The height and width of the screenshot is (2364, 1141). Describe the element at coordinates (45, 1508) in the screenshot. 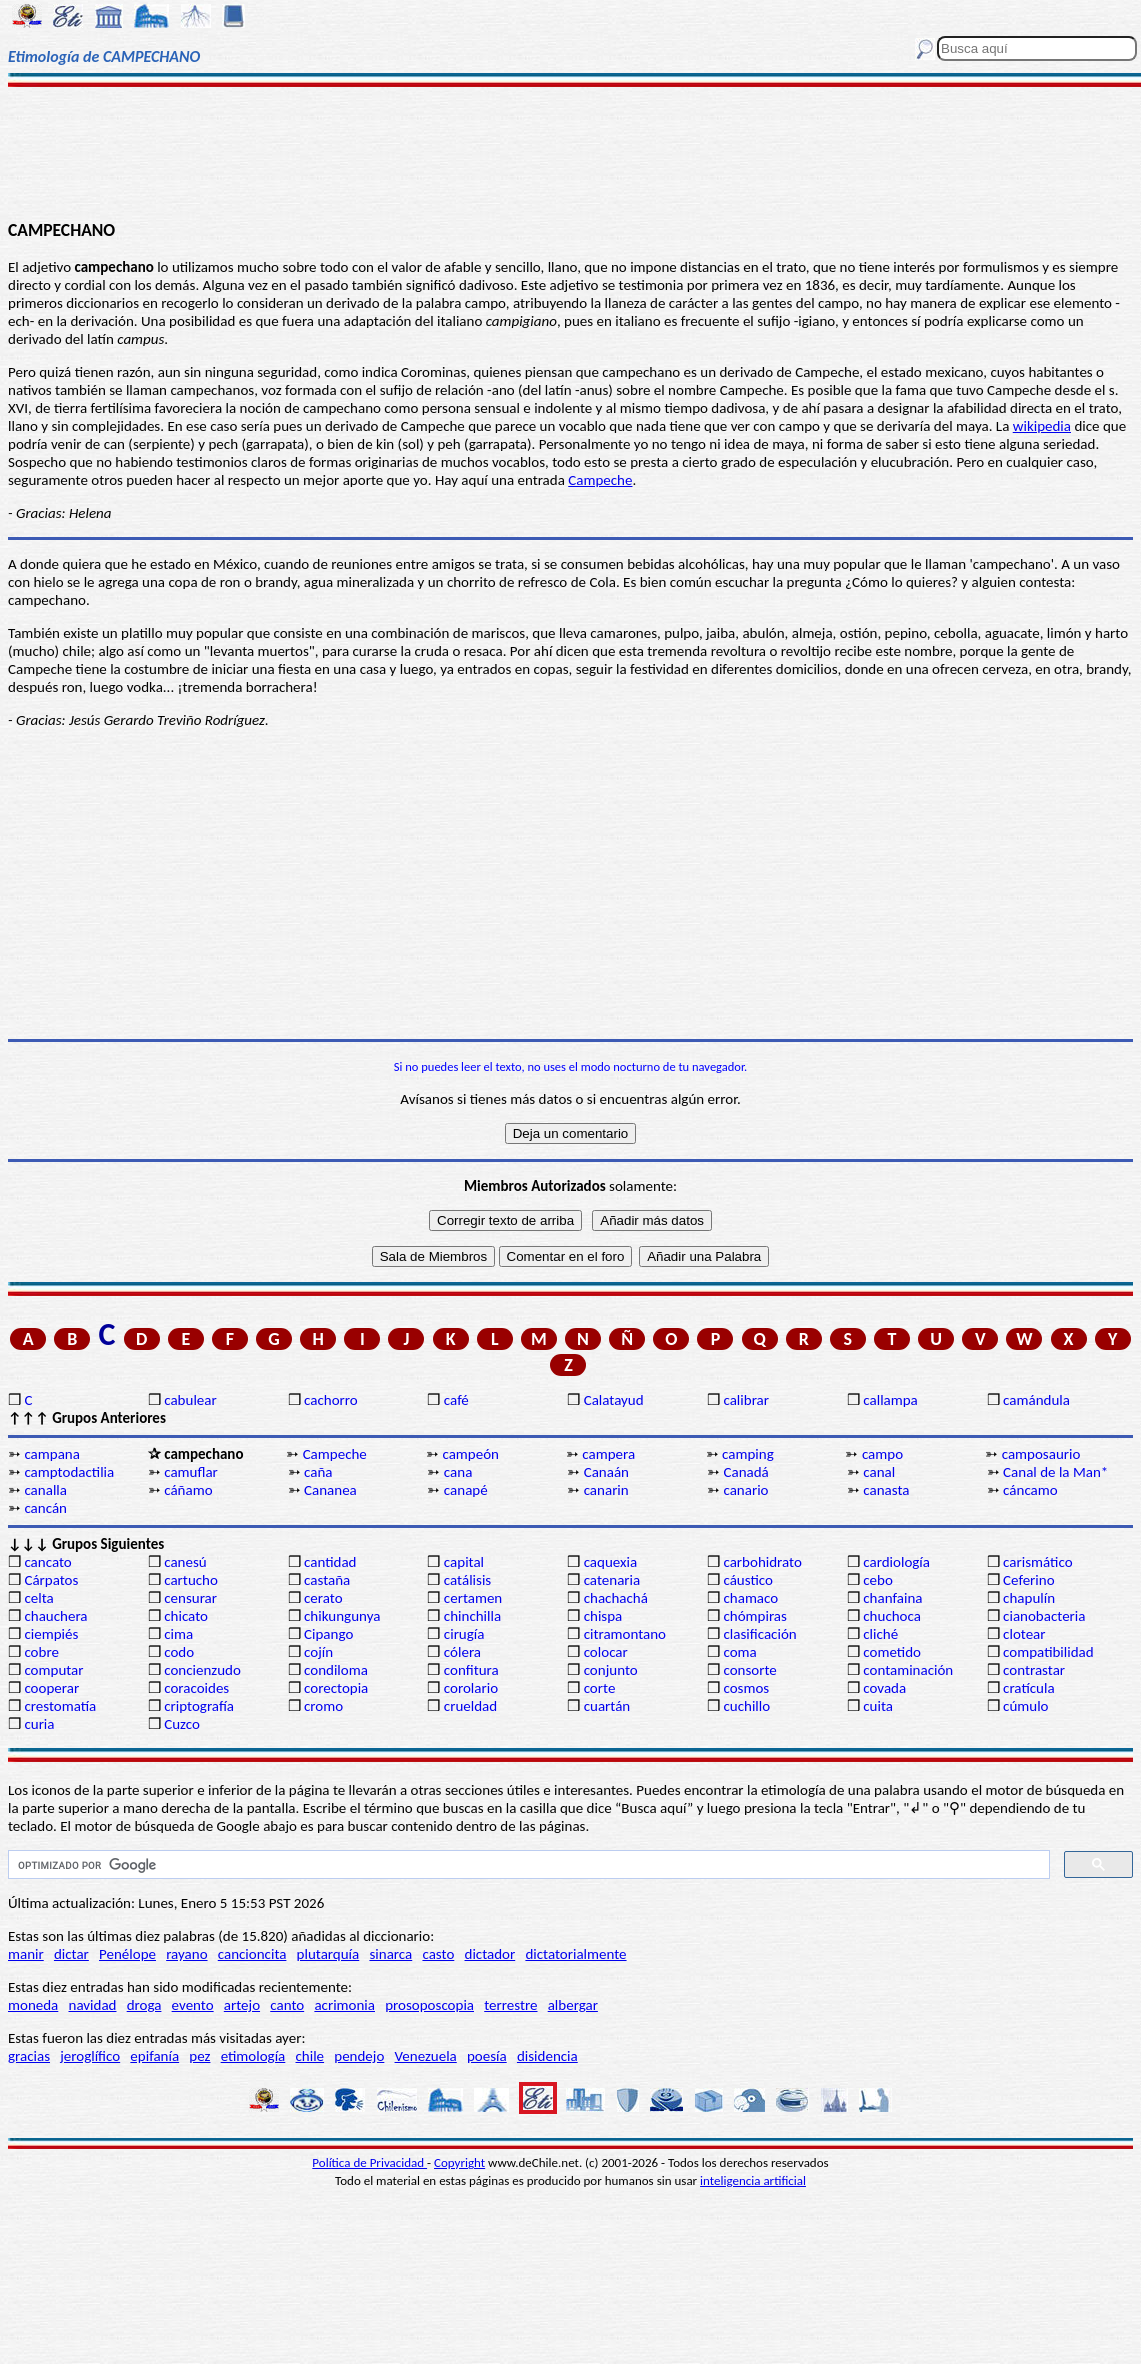

I see `cancán` at that location.